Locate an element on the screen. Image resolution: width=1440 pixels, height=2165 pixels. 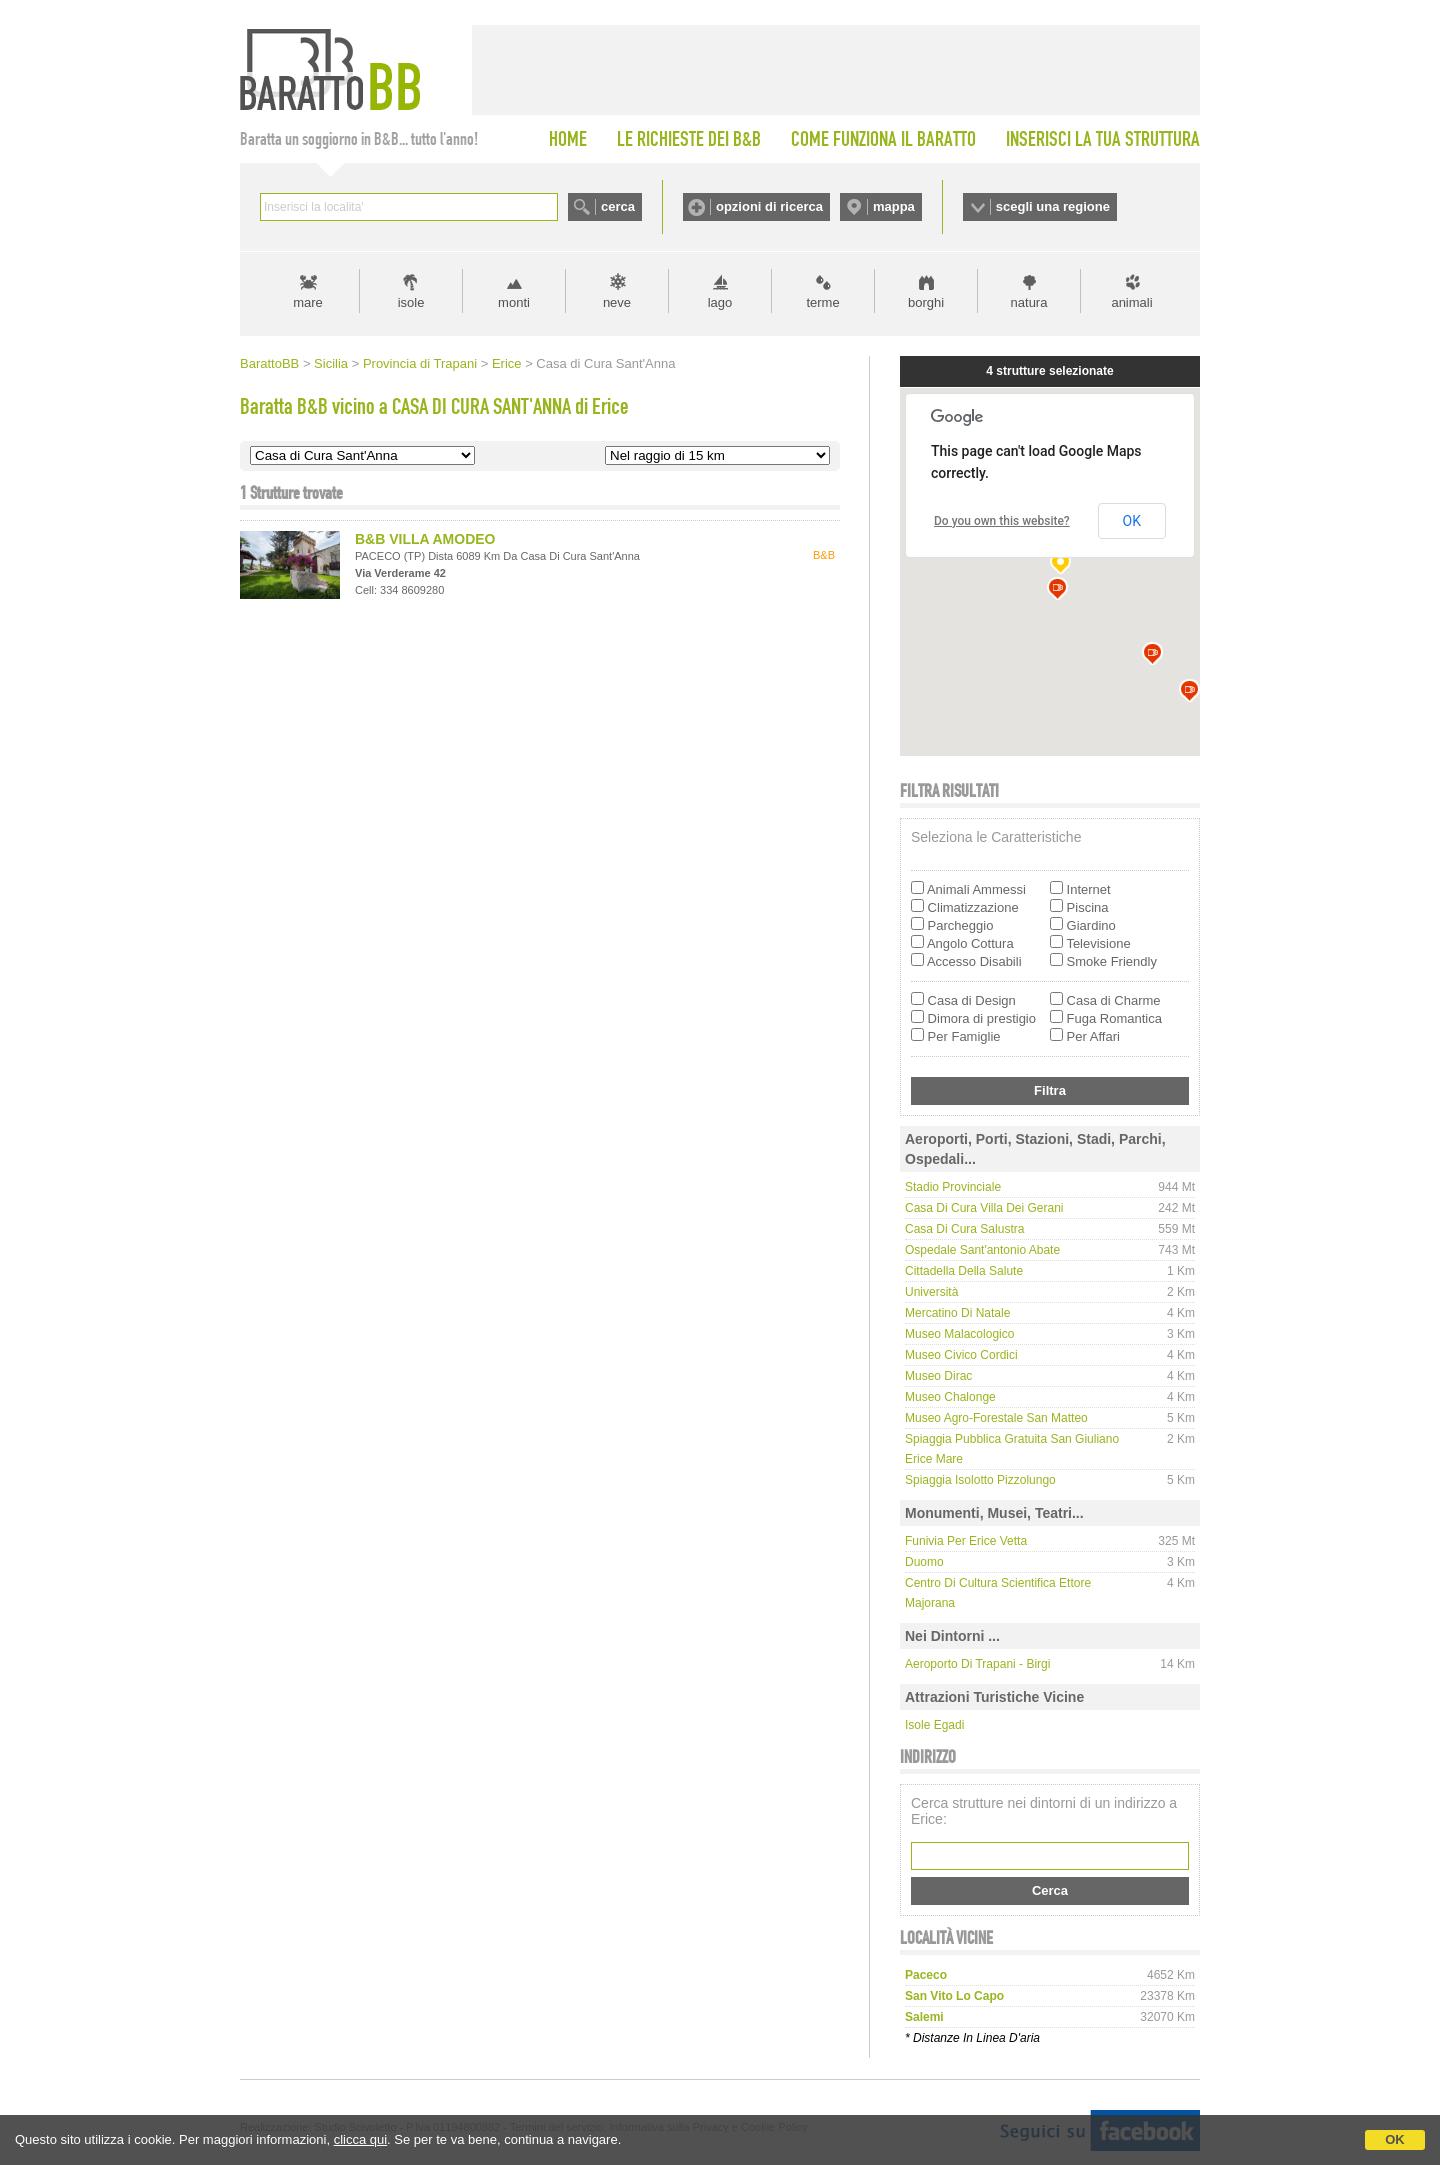
neve is located at coordinates (617, 302).